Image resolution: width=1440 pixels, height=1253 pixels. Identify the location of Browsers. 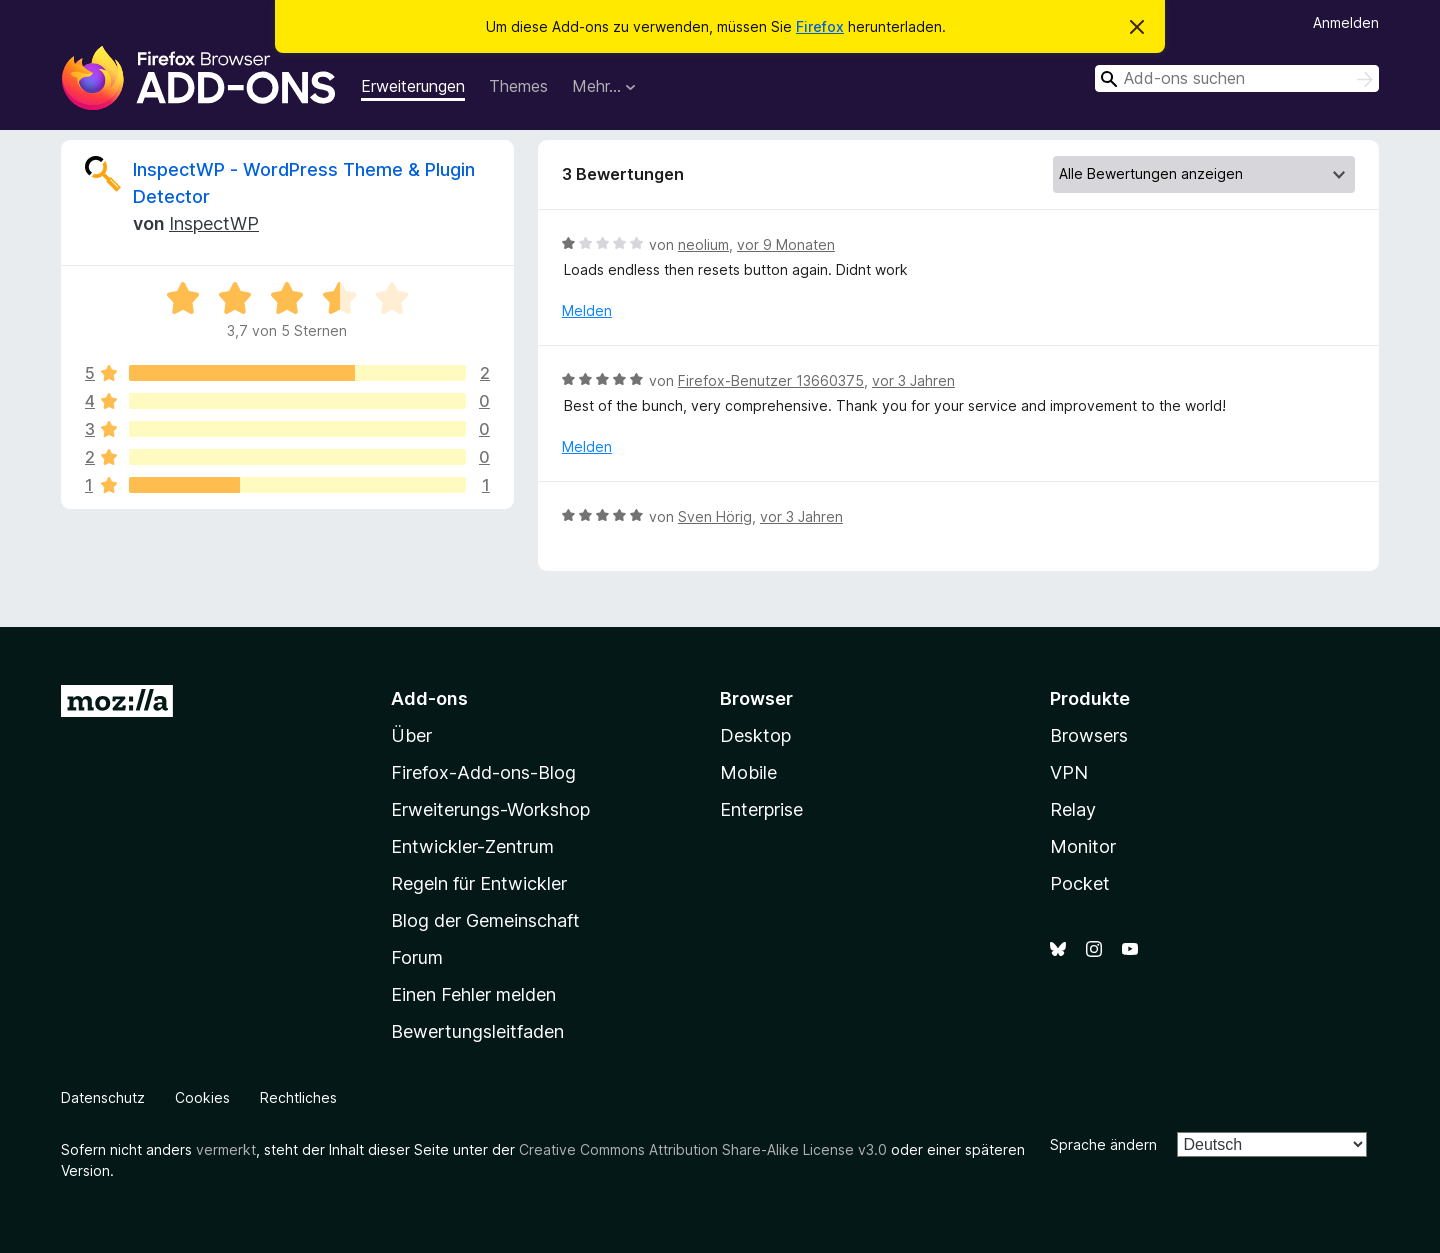
(1089, 735).